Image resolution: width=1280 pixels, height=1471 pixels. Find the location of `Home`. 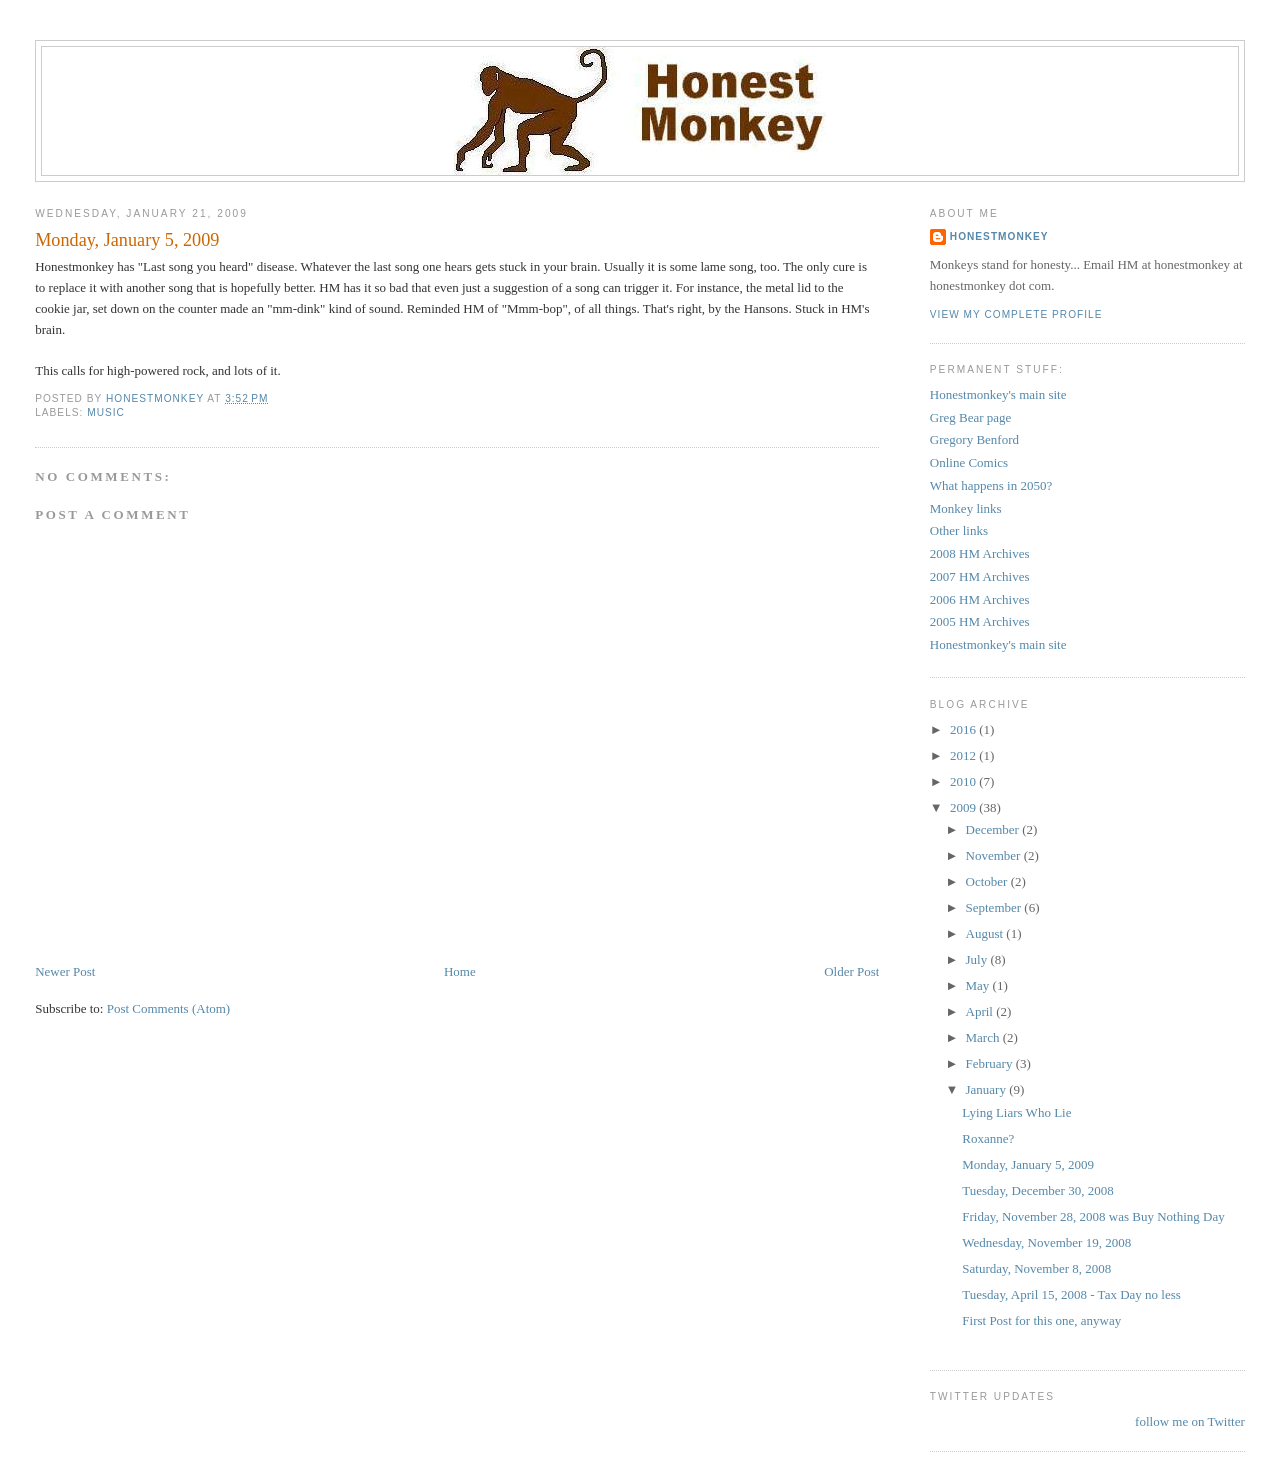

Home is located at coordinates (460, 971).